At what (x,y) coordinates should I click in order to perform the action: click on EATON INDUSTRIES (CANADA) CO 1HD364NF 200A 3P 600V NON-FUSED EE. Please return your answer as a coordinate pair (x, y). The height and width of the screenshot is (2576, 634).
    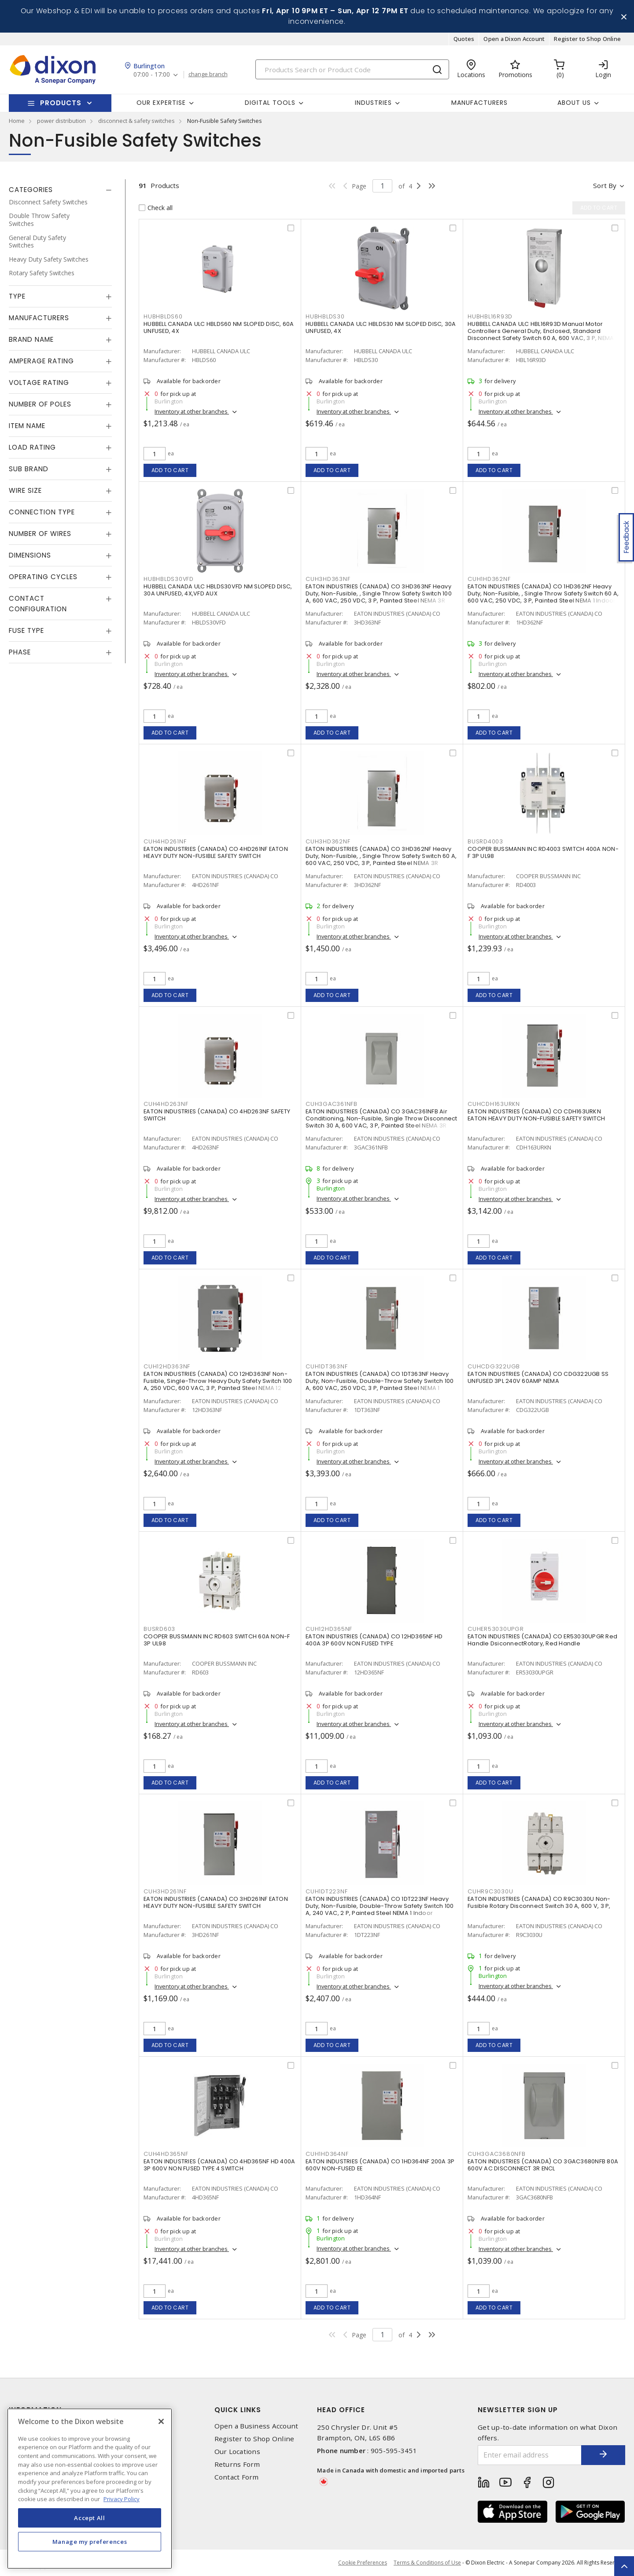
    Looking at the image, I should click on (380, 2165).